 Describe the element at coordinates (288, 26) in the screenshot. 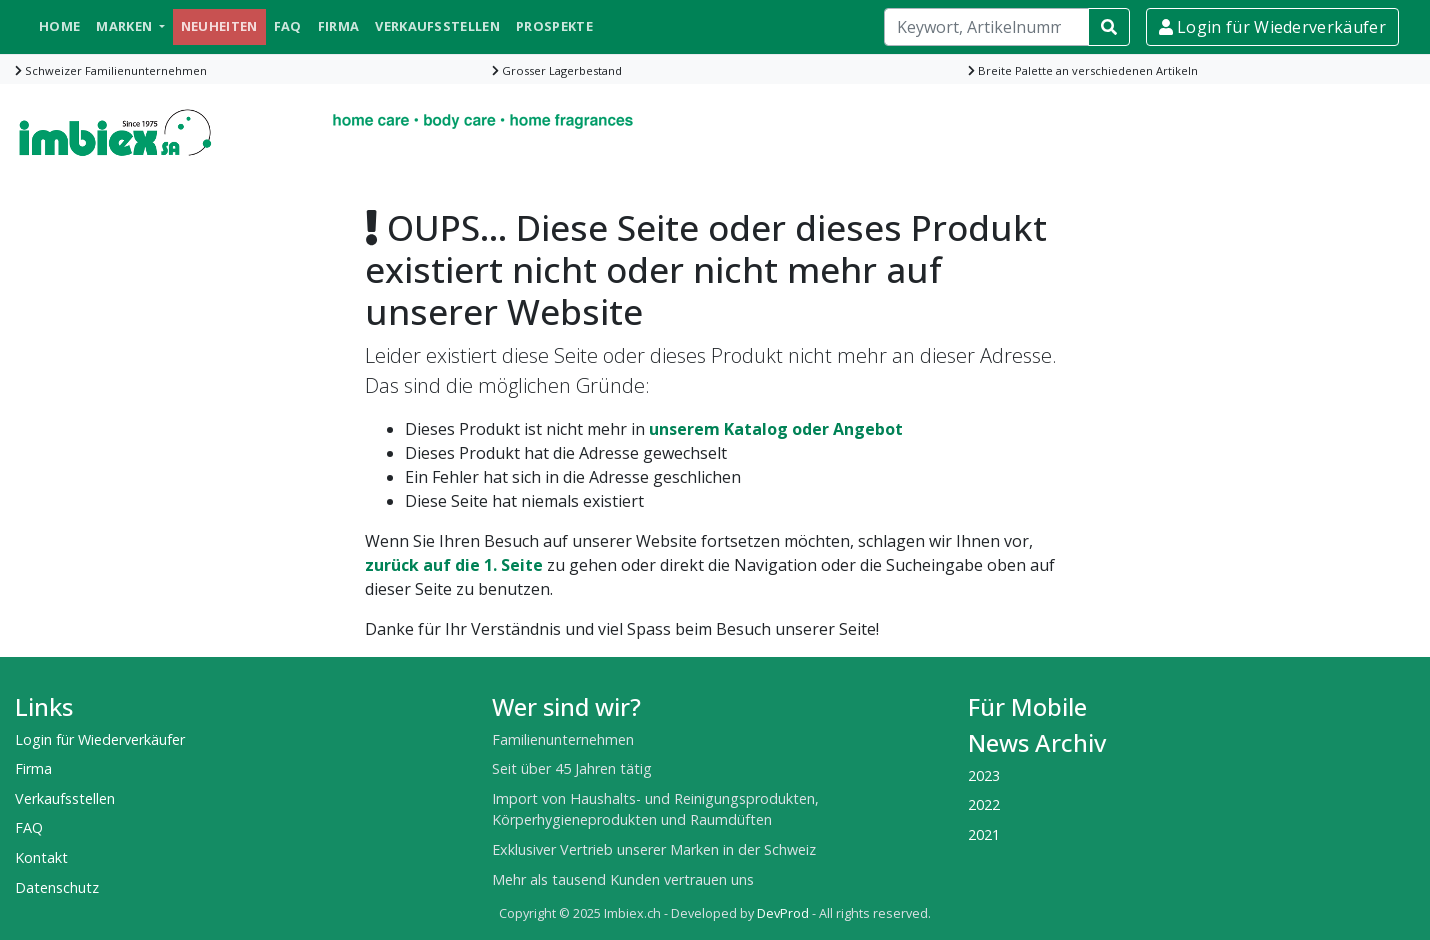

I see `FAQ` at that location.